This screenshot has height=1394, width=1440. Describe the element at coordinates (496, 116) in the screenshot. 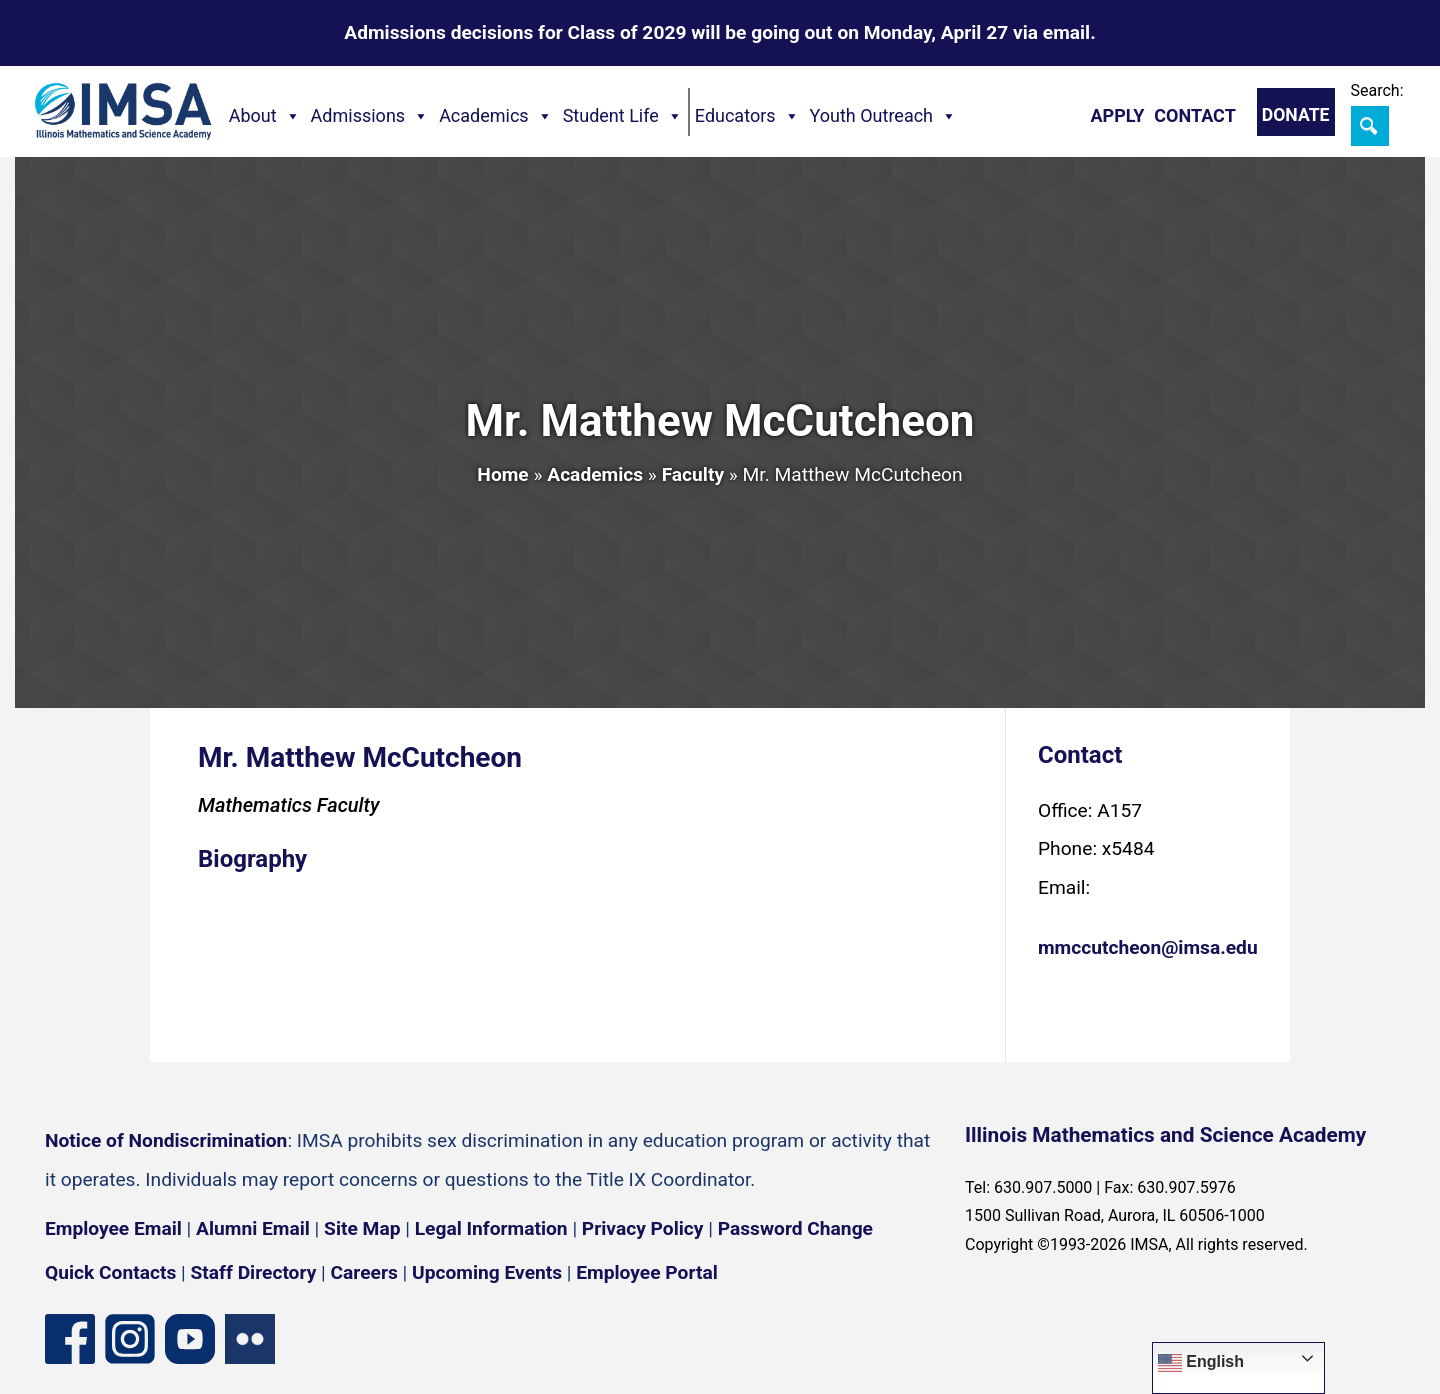

I see `Academics` at that location.